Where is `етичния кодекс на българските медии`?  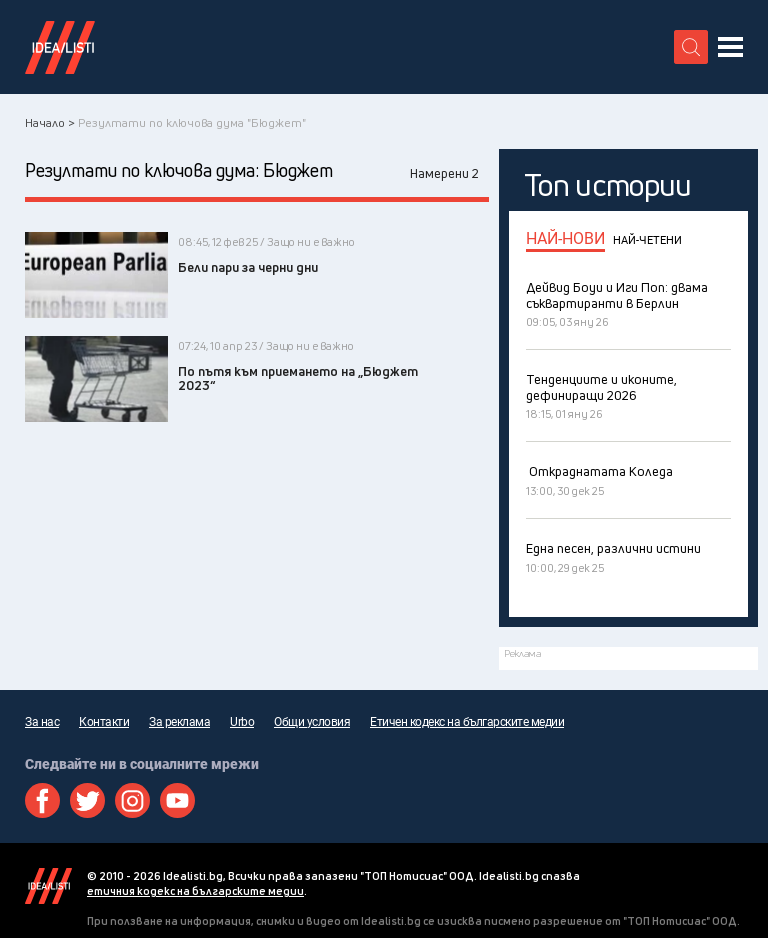 етичния кодекс на българските медии is located at coordinates (195, 890).